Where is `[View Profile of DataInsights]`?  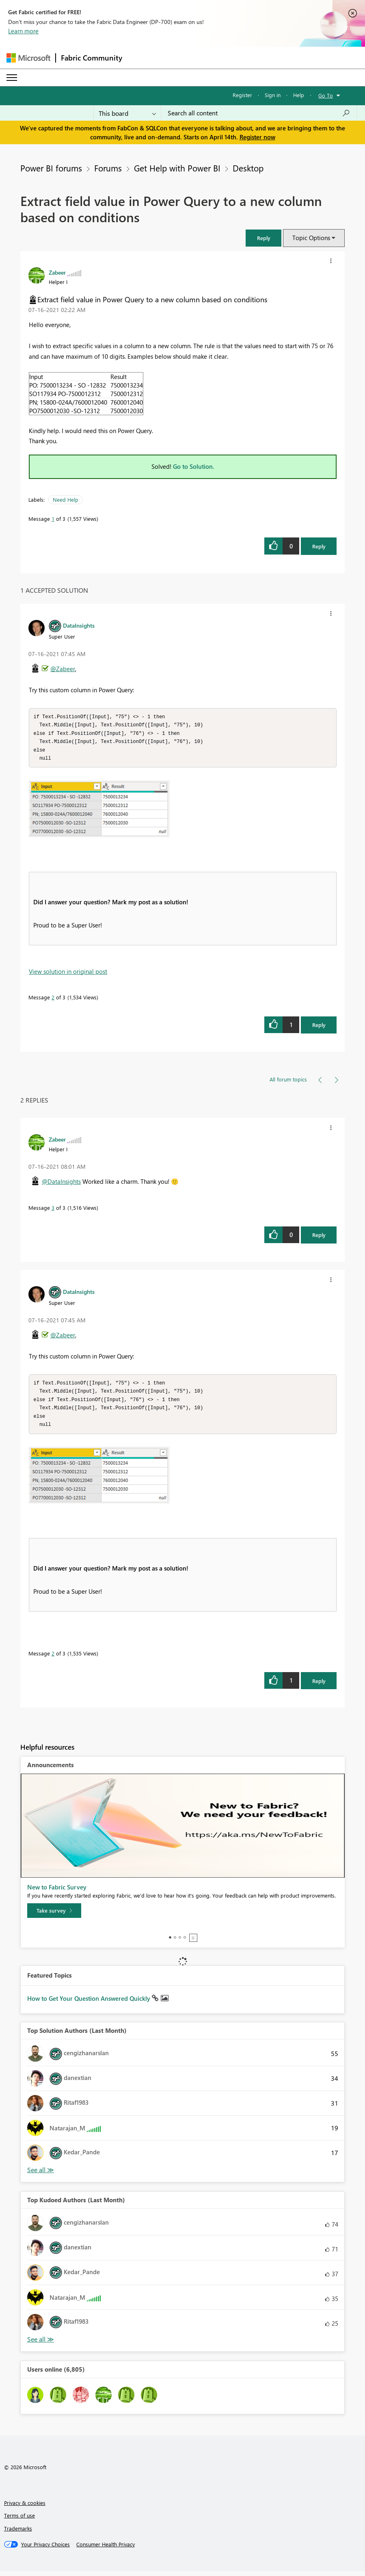 [View Profile of DataInsights] is located at coordinates (79, 625).